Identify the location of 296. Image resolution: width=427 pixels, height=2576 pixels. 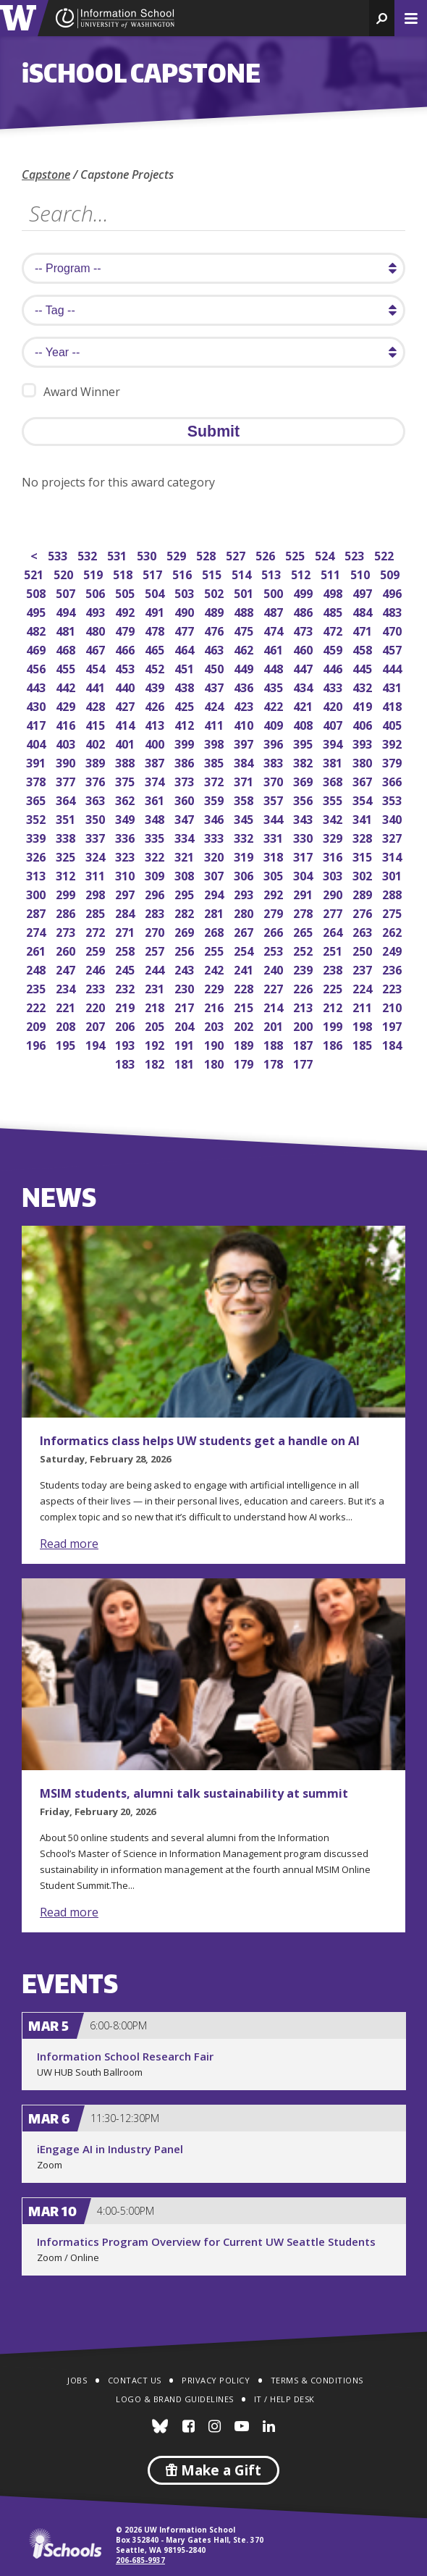
(156, 893).